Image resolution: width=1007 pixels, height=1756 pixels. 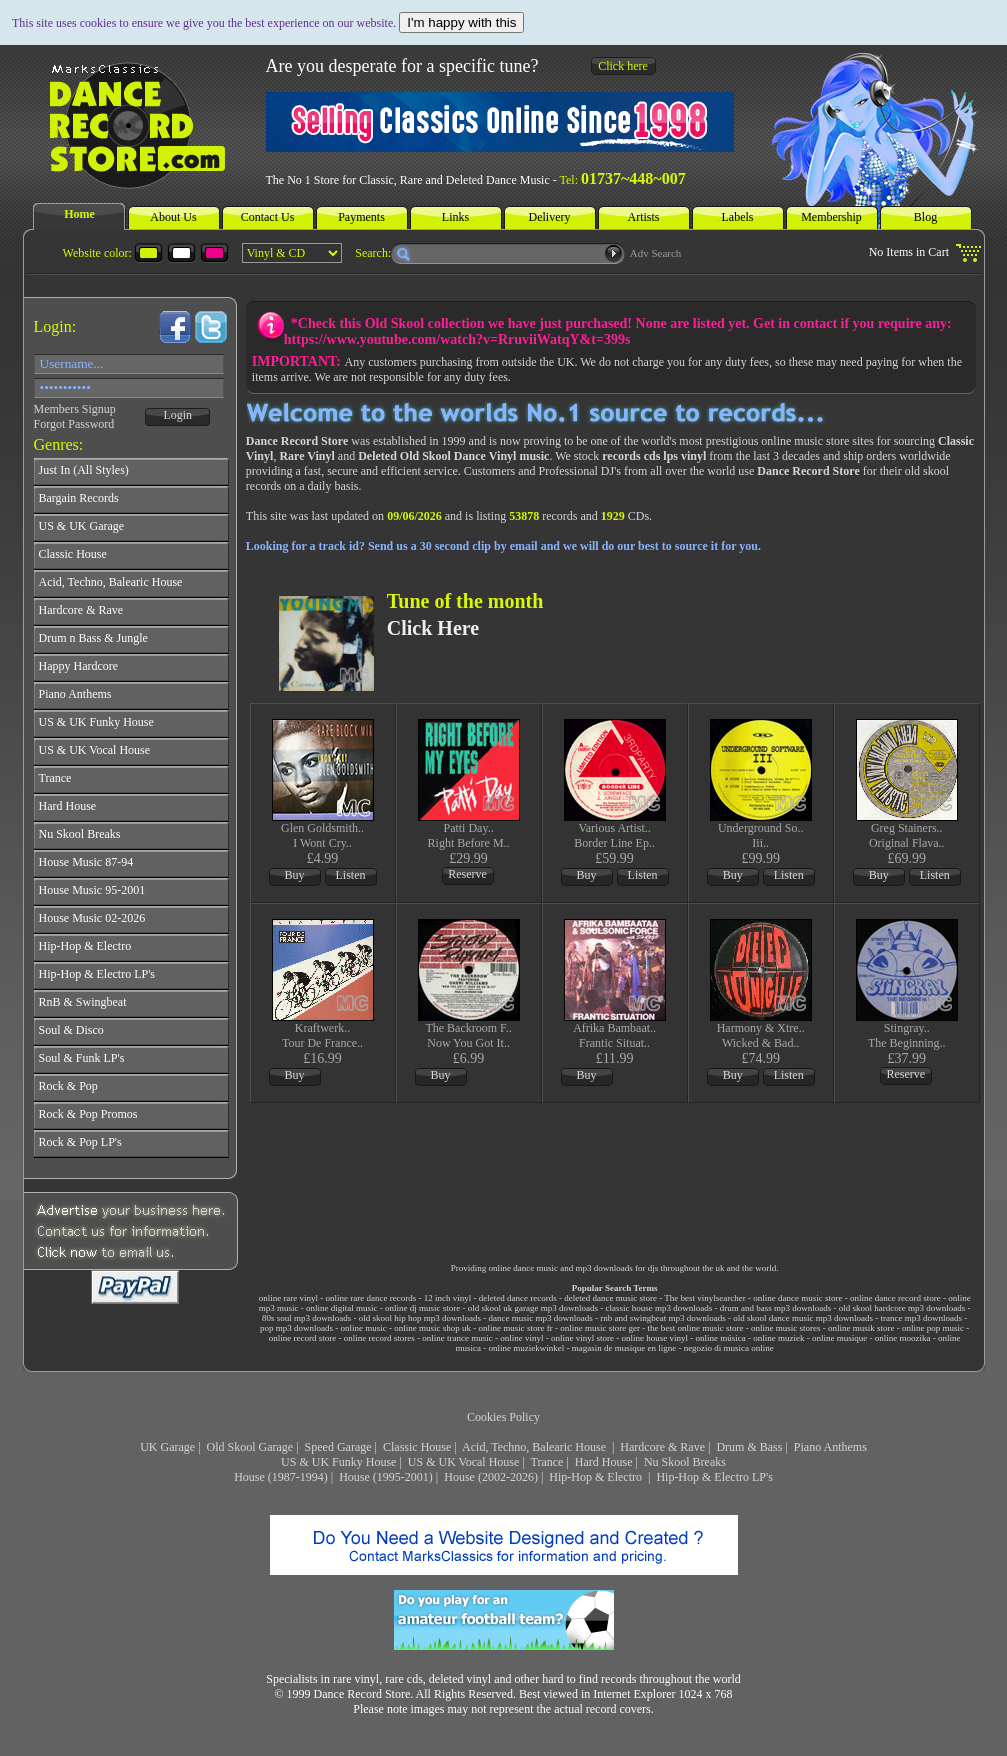 I want to click on Hard House, so click(x=604, y=1462).